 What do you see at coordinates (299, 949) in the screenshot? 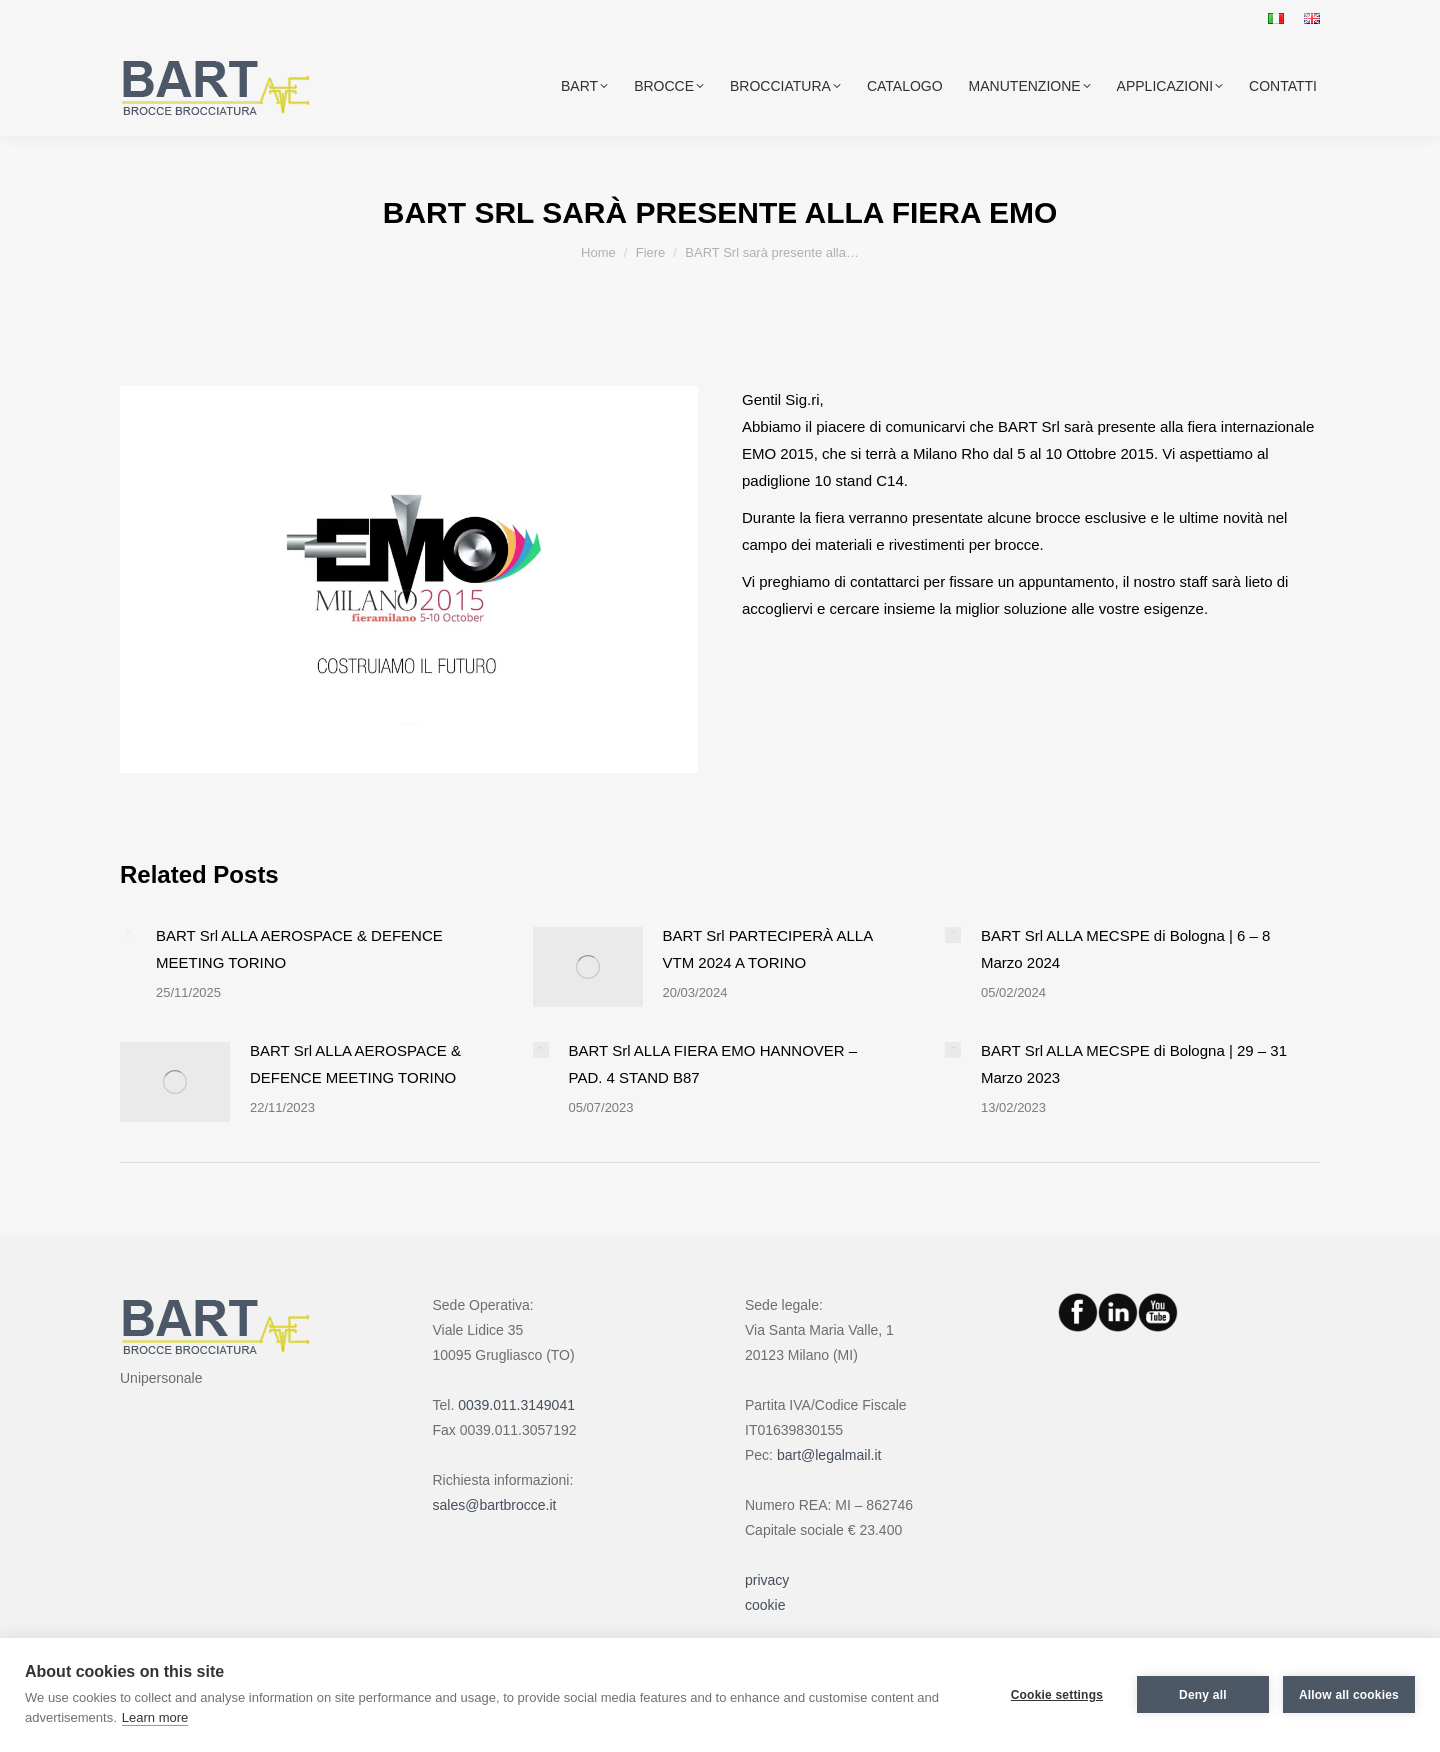
I see `BART Srl ALLA AEROSPACE & DEFENCE MEETING TORINO` at bounding box center [299, 949].